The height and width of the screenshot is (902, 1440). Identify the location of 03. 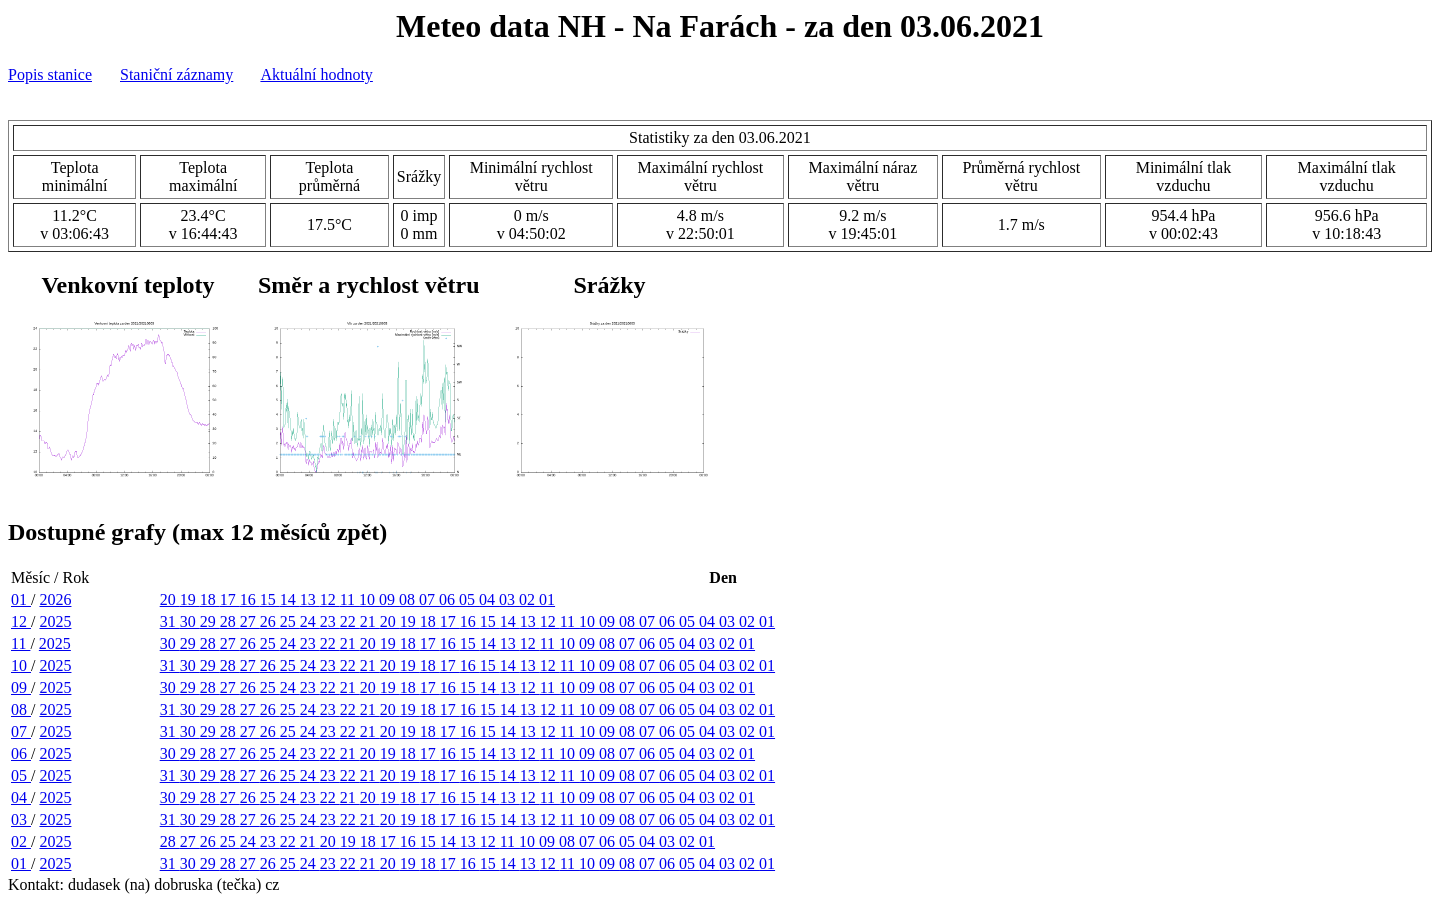
(509, 599).